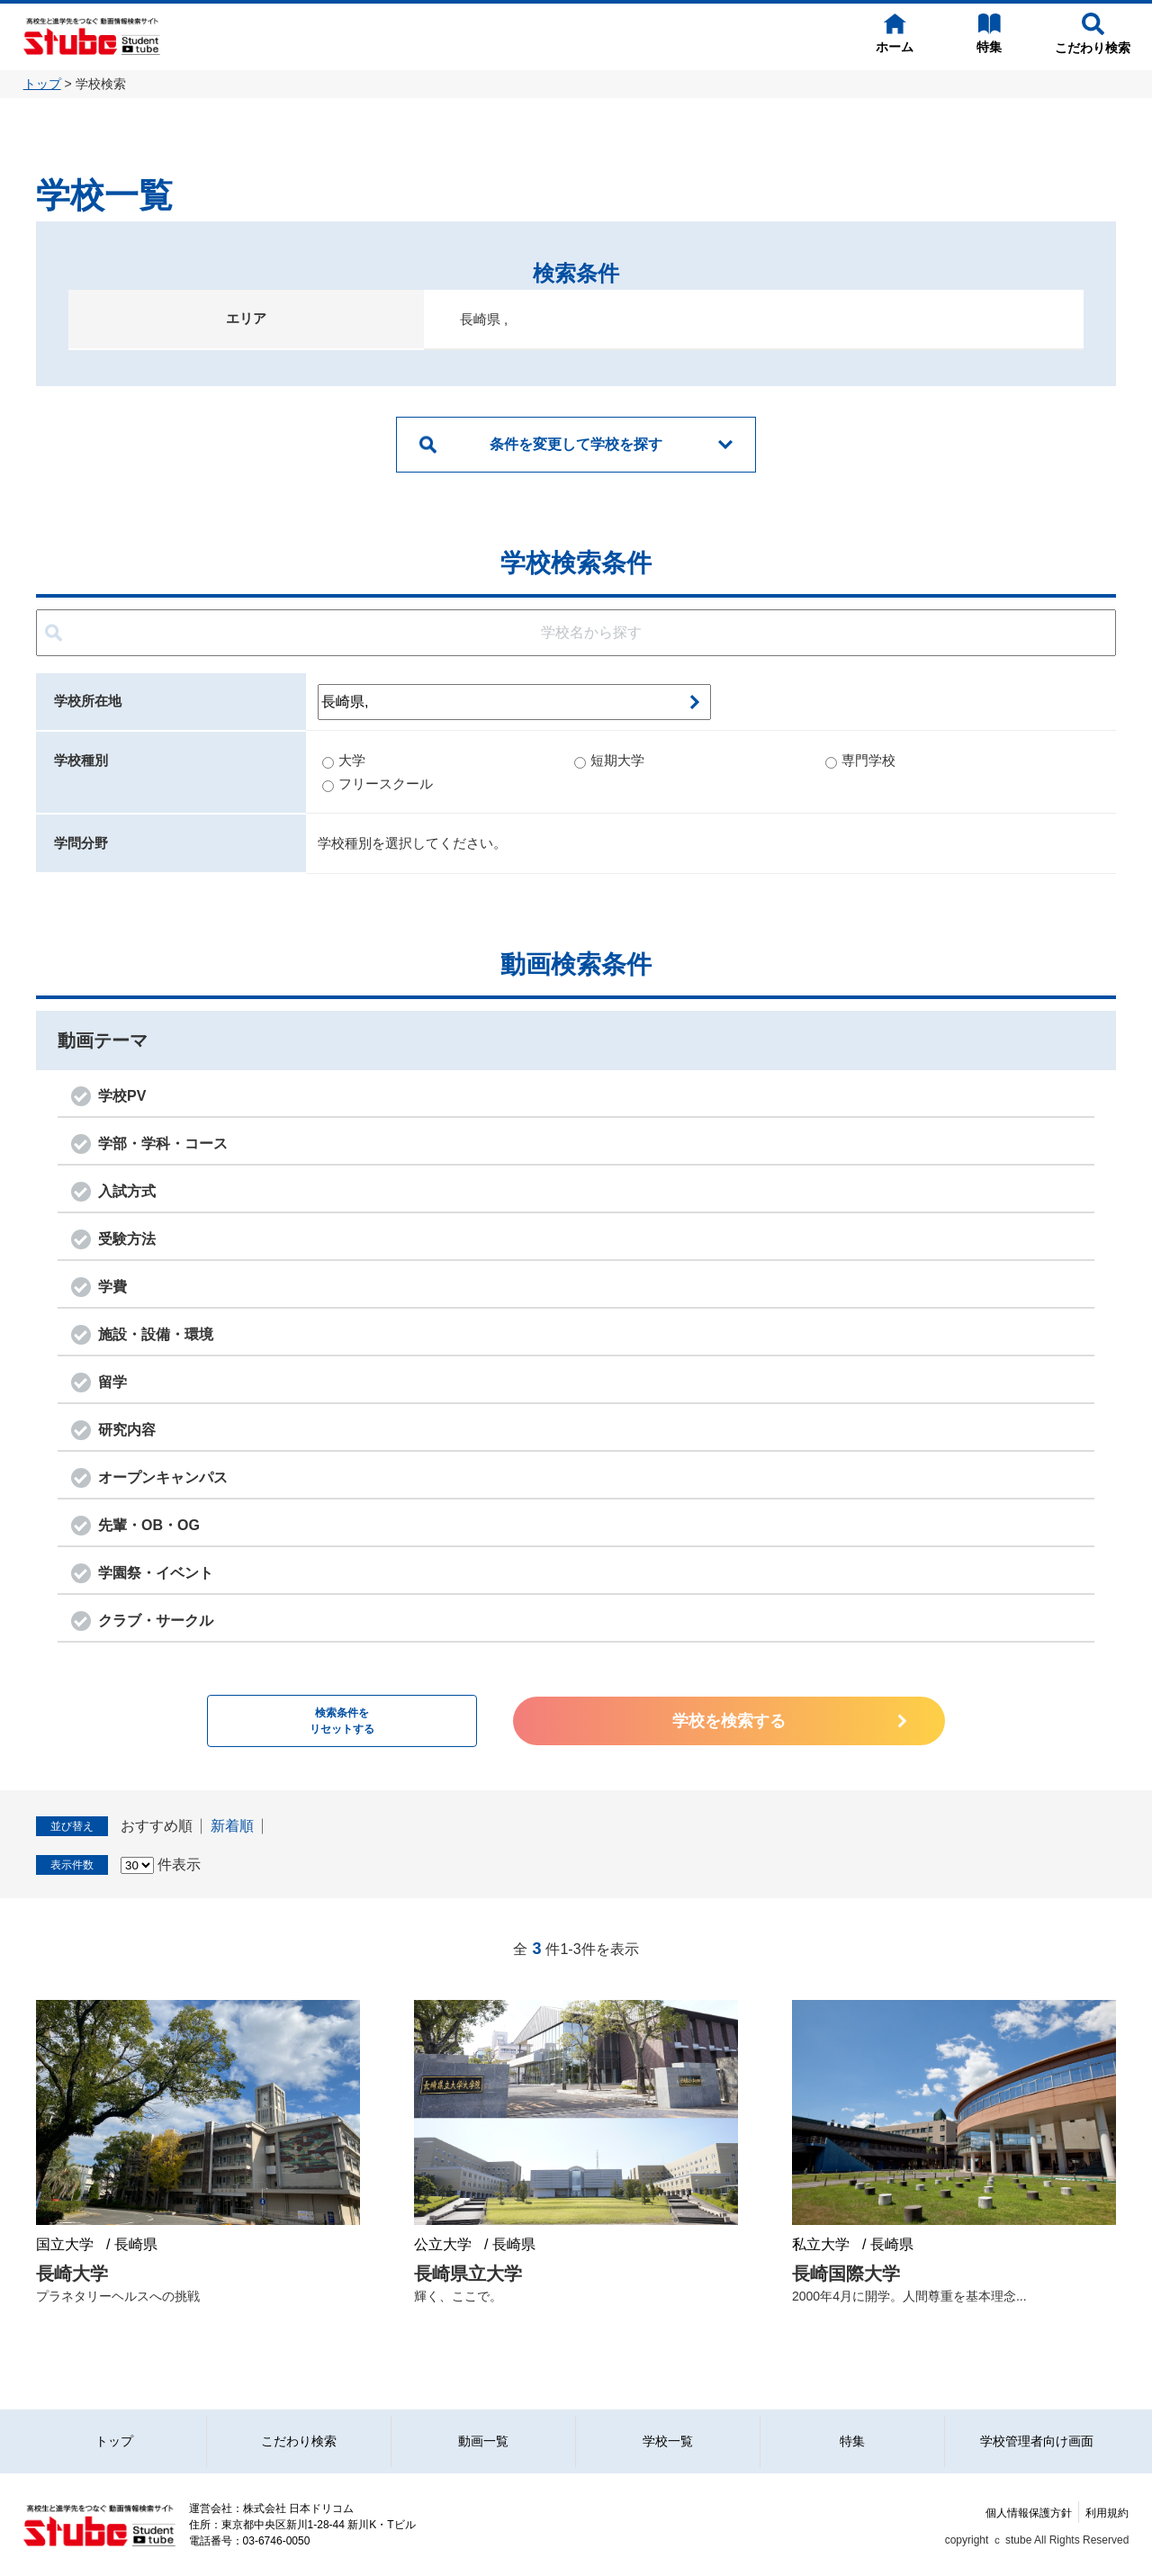  I want to click on 新着順, so click(232, 1825).